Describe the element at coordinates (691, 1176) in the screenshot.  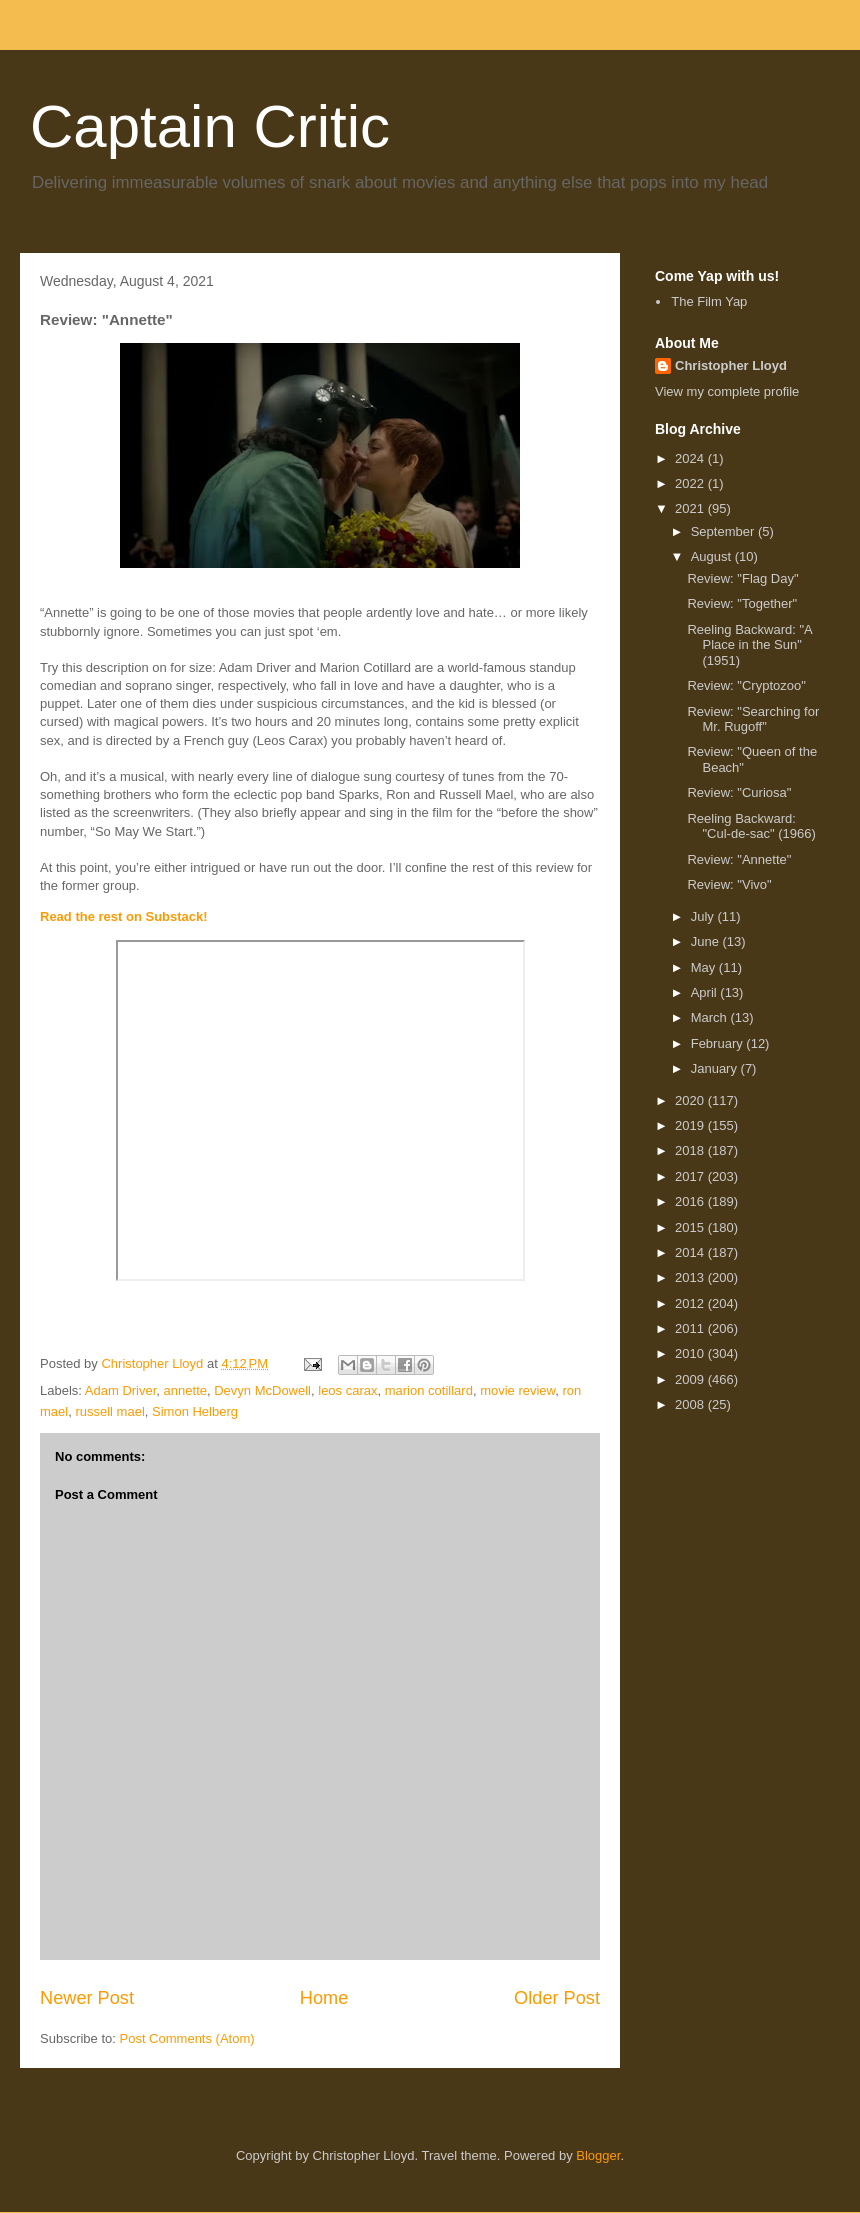
I see `2017` at that location.